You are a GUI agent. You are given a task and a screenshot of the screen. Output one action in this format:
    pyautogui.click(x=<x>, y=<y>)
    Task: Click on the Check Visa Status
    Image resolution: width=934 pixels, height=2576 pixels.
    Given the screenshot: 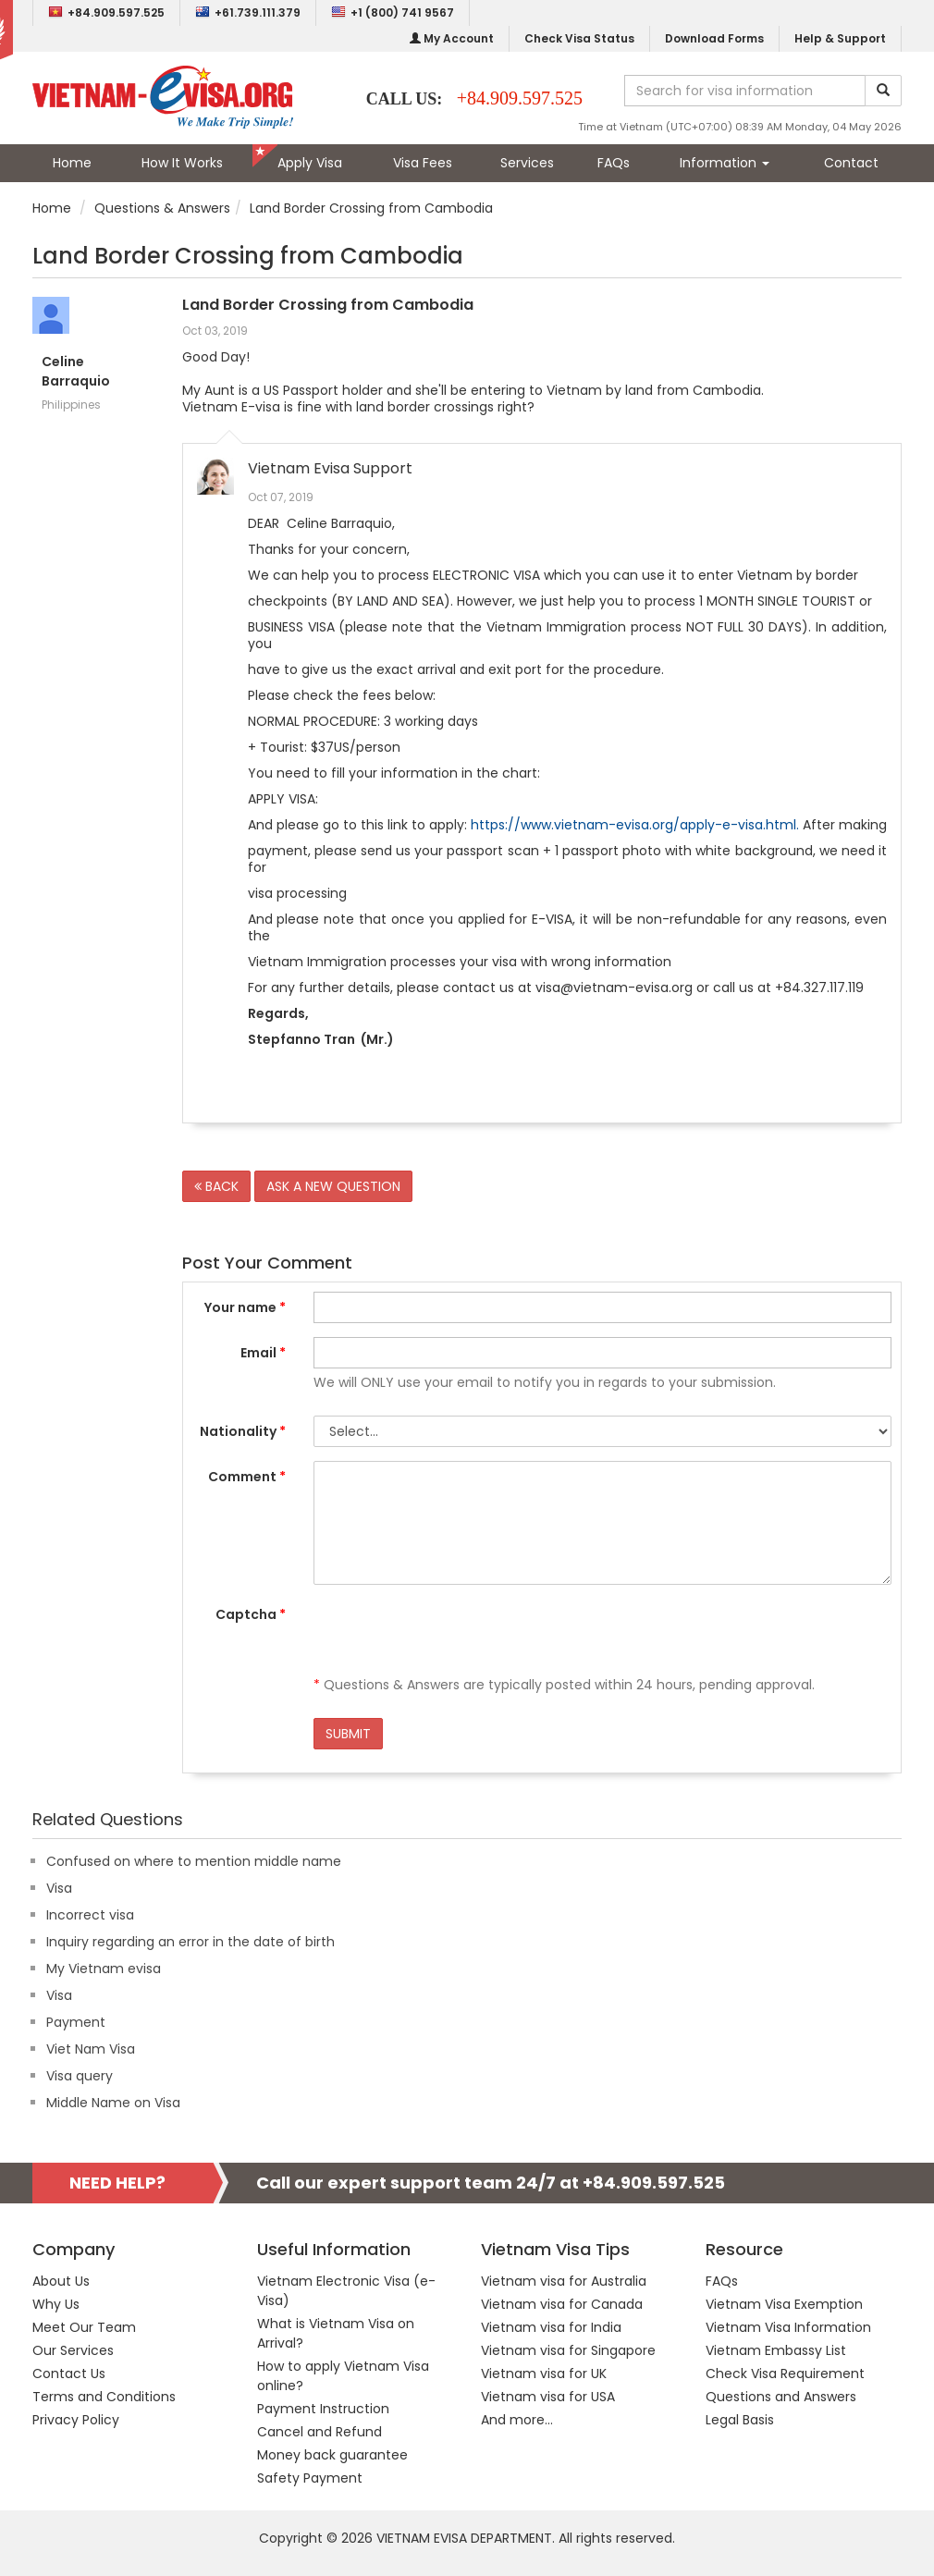 What is the action you would take?
    pyautogui.click(x=579, y=38)
    